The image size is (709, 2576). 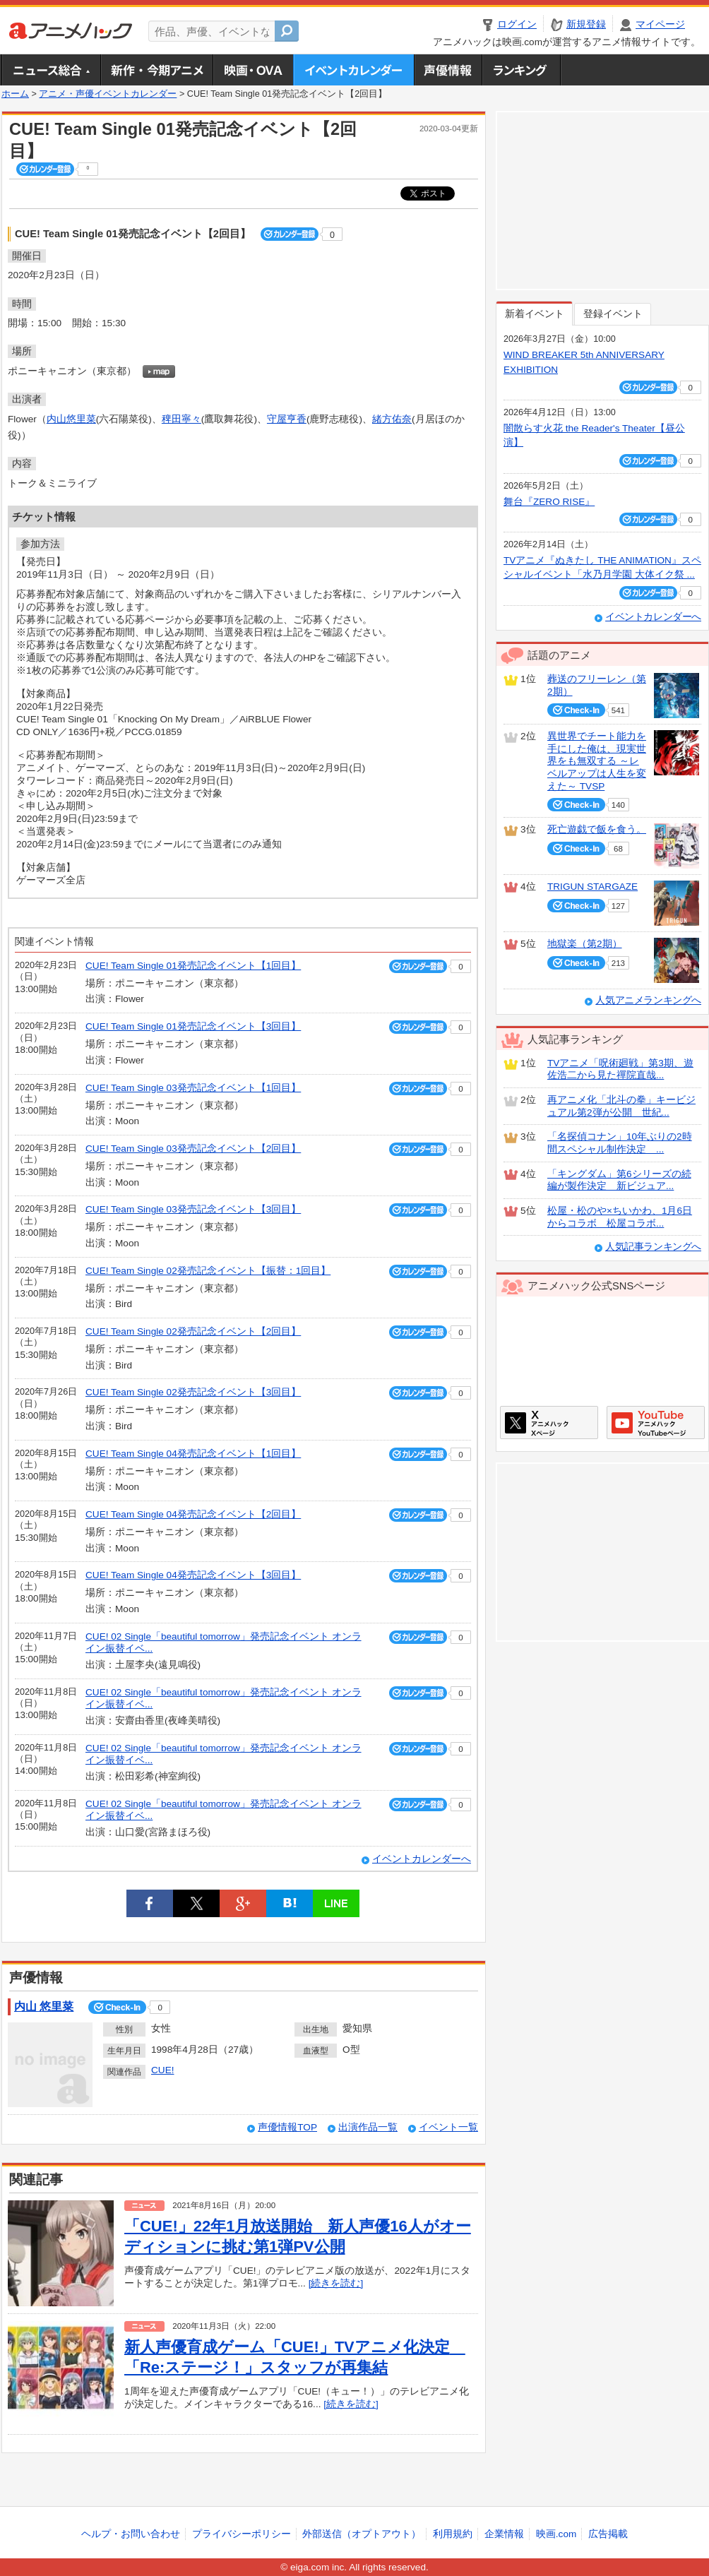 What do you see at coordinates (193, 1209) in the screenshot?
I see `CUE! Team Single 03発売記念イベント【3回目】` at bounding box center [193, 1209].